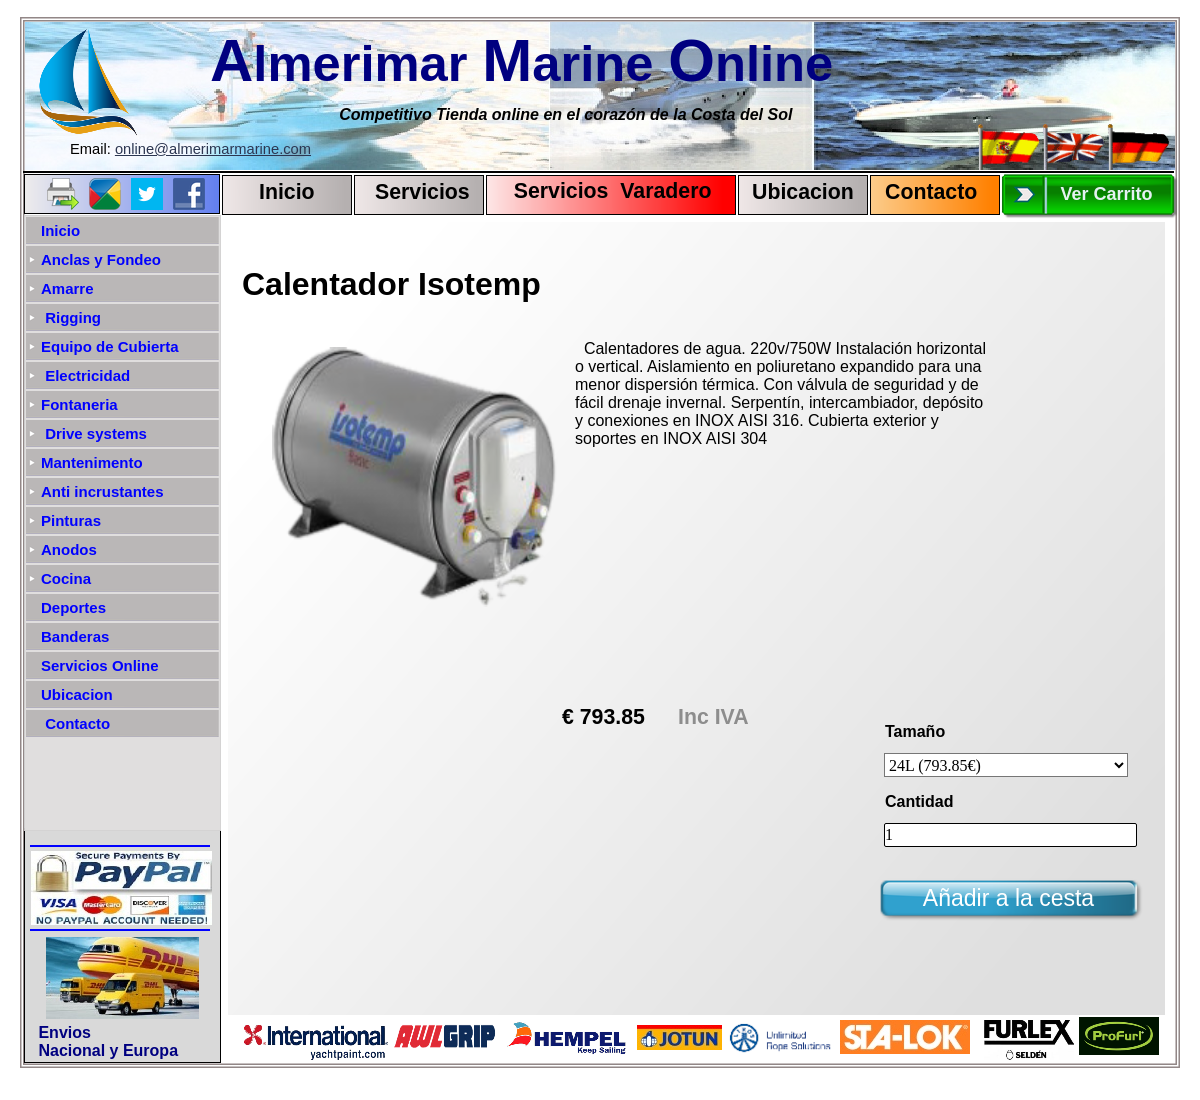 Image resolution: width=1200 pixels, height=1100 pixels. What do you see at coordinates (213, 149) in the screenshot?
I see `online@almerimarmarine.com` at bounding box center [213, 149].